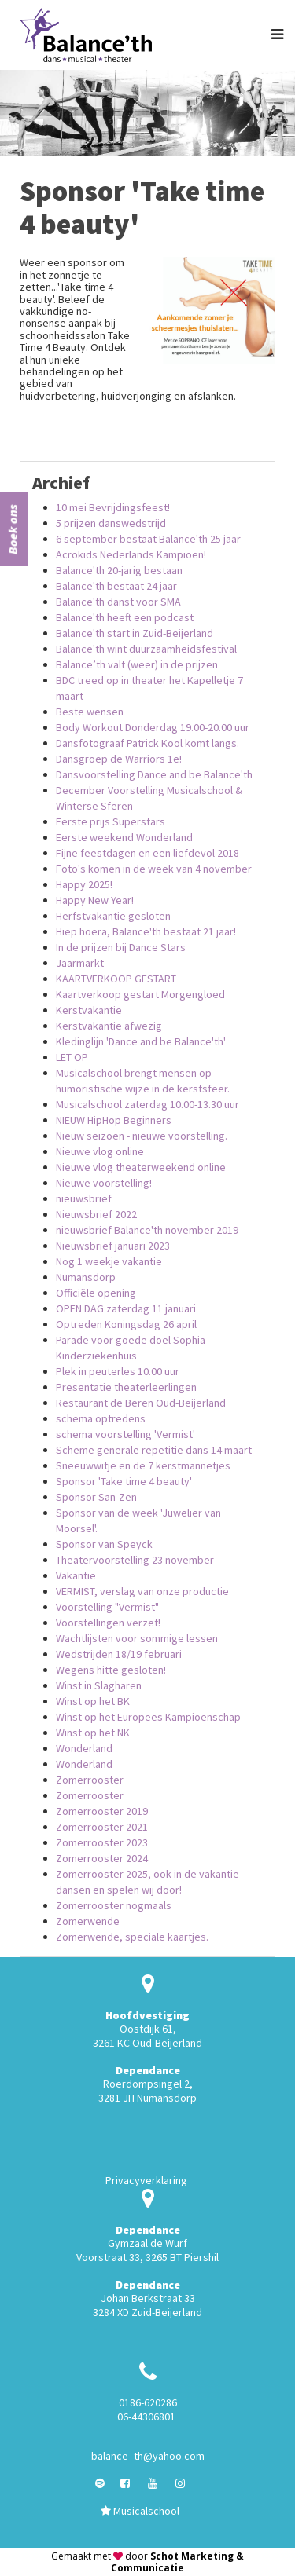  I want to click on Officiële opening, so click(96, 1293).